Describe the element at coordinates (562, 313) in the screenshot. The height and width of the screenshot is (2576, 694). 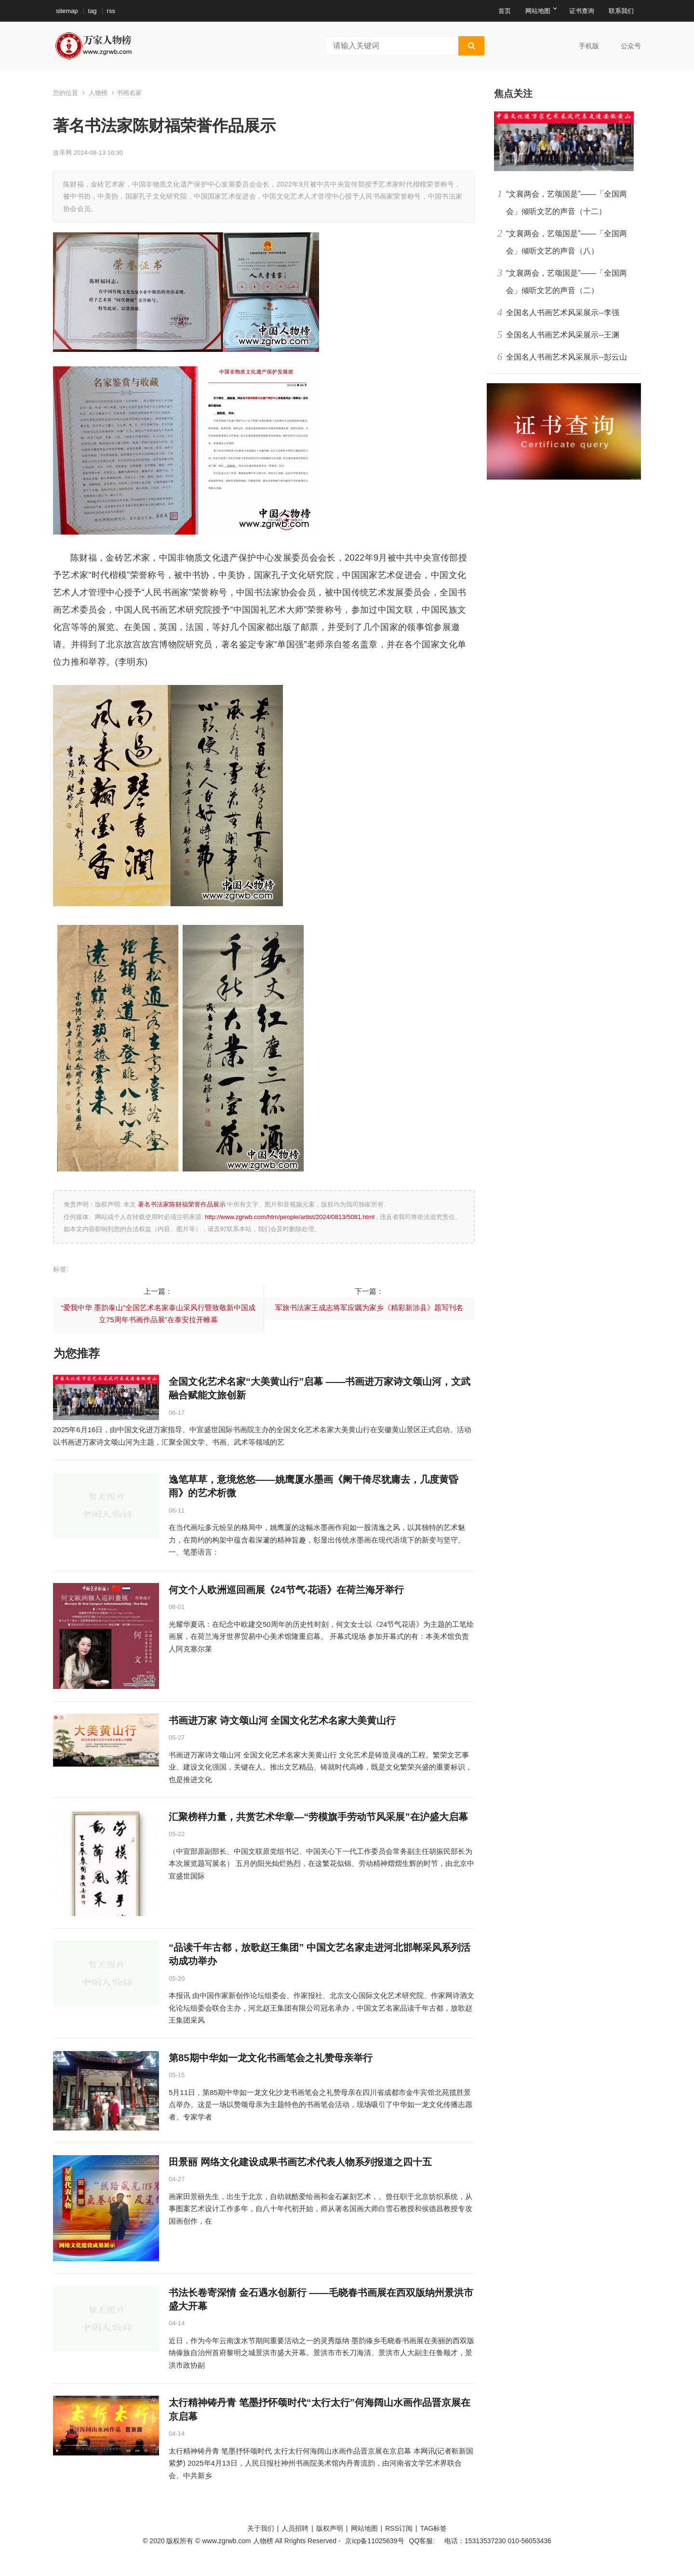
I see `全国名人书画艺术风采展示--李强` at that location.